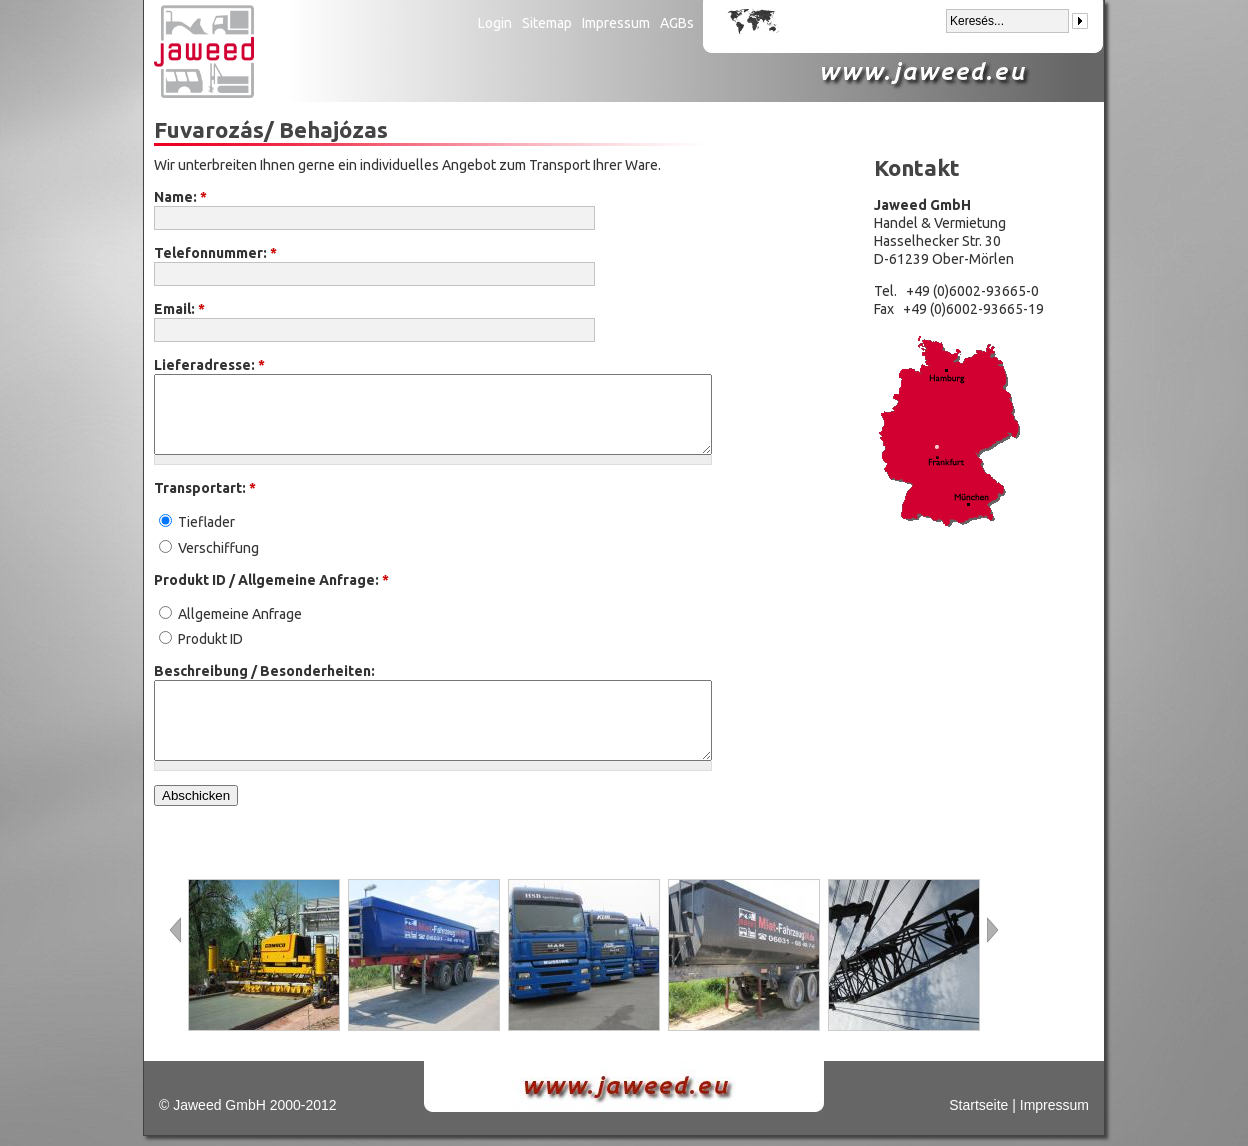 This screenshot has height=1146, width=1248. What do you see at coordinates (179, 309) in the screenshot?
I see `Email:` at bounding box center [179, 309].